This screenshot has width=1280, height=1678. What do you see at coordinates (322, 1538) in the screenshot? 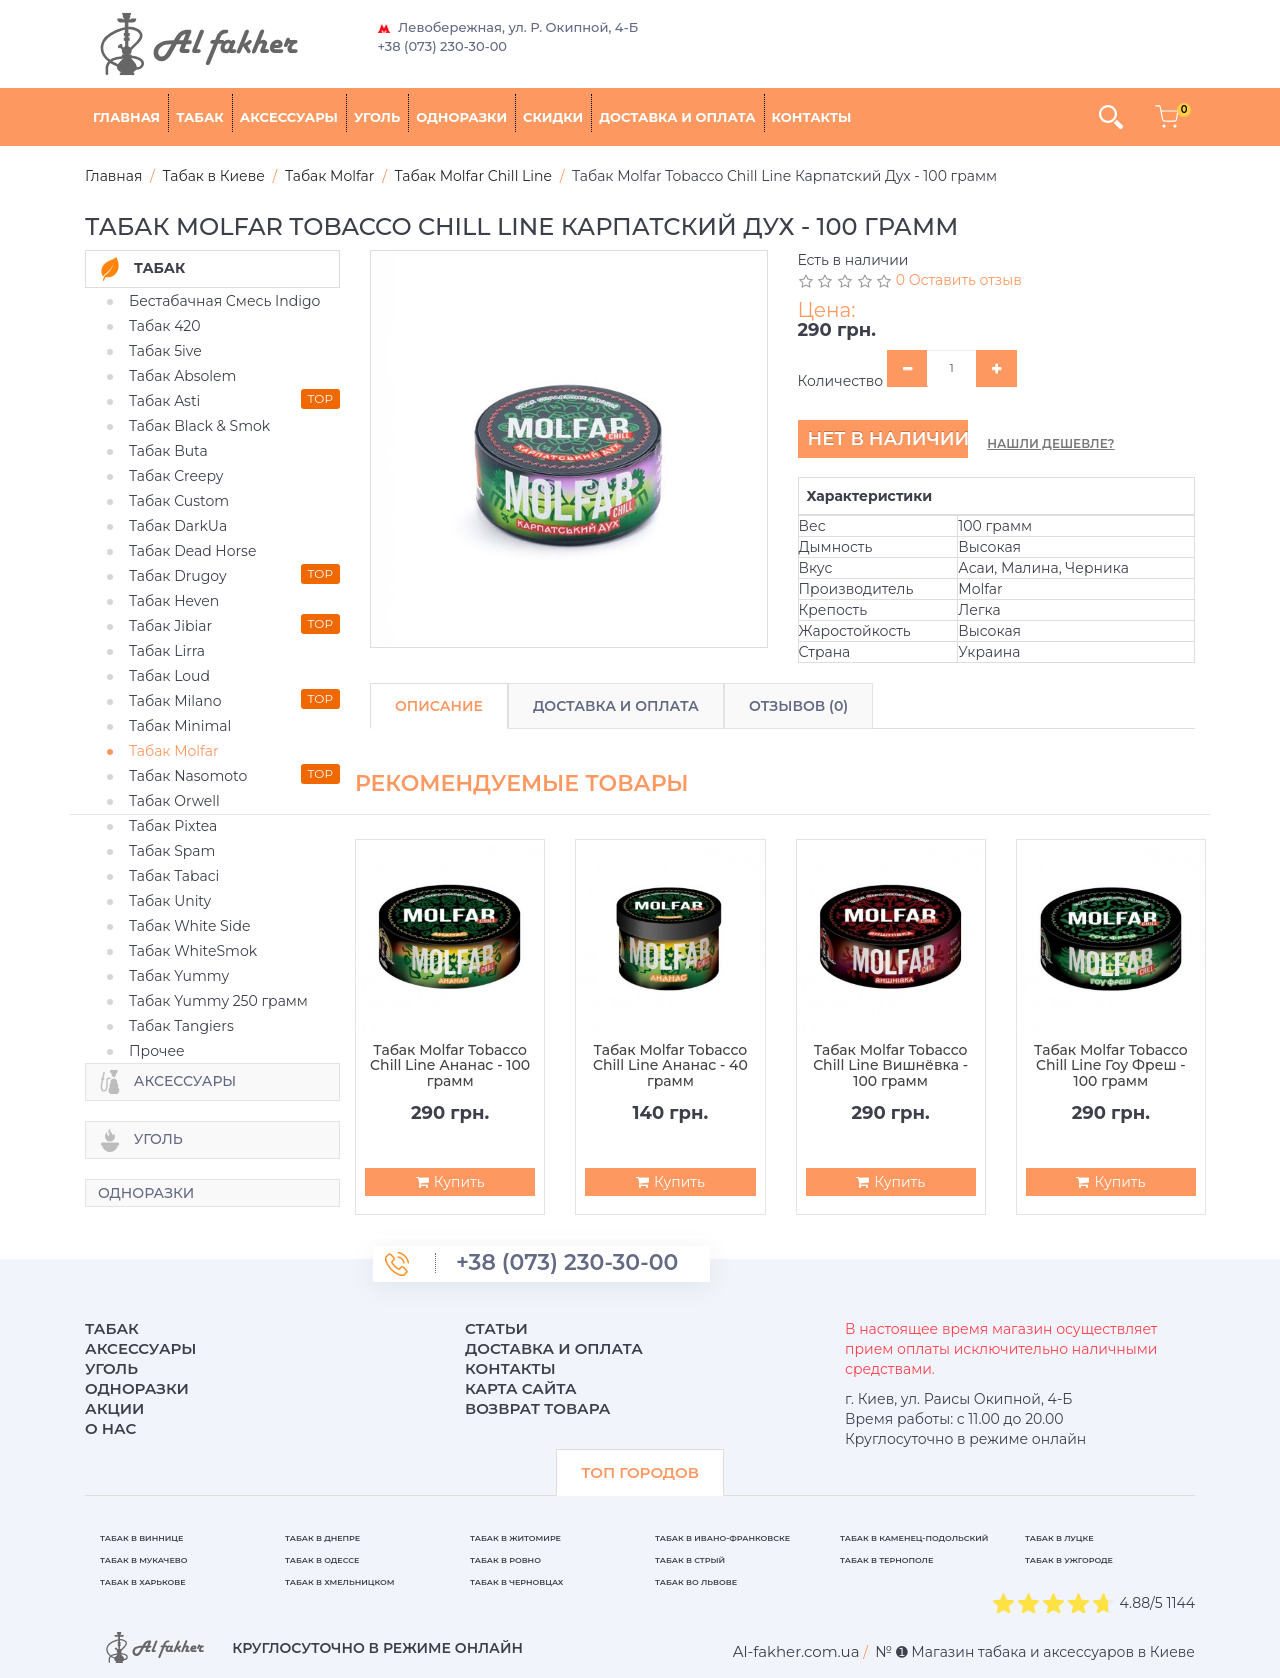
I see `Табак в Днепре` at bounding box center [322, 1538].